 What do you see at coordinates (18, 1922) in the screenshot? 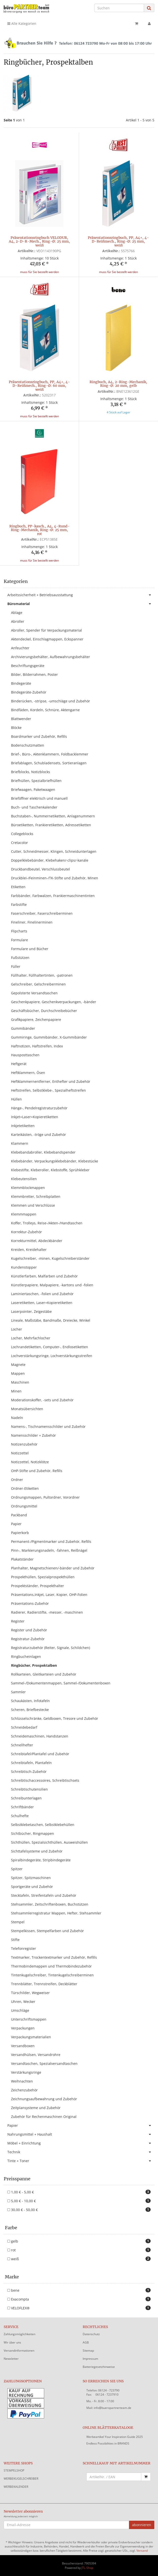
I see `Stempel` at bounding box center [18, 1922].